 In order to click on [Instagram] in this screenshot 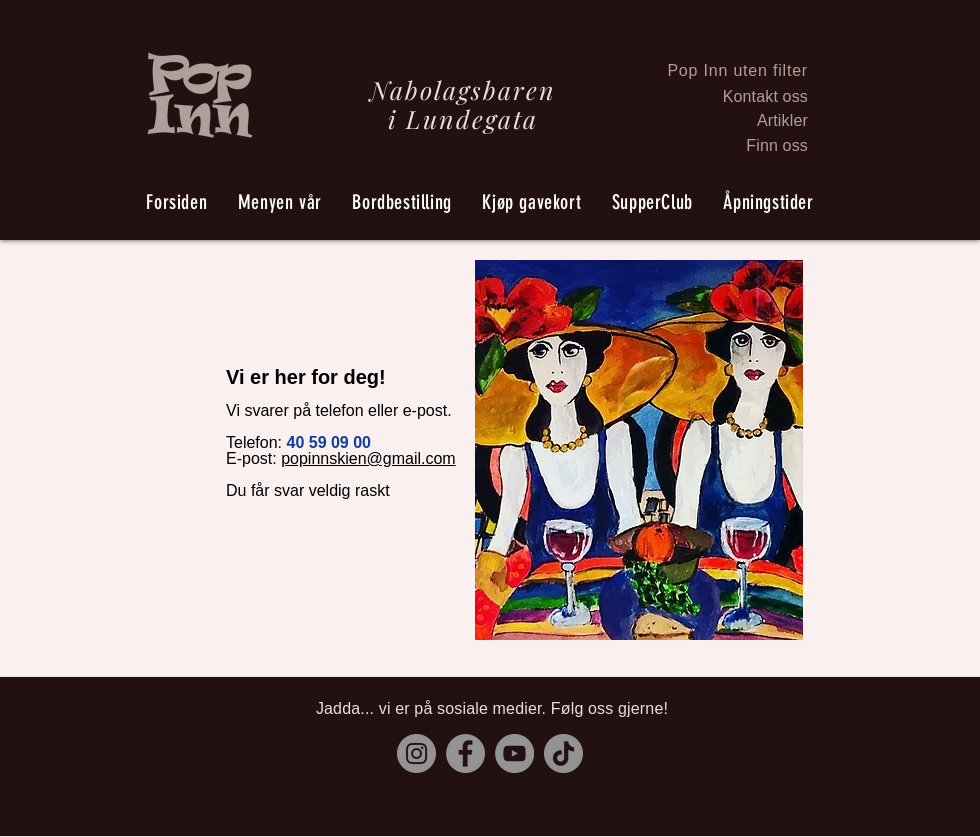, I will do `click(416, 753)`.